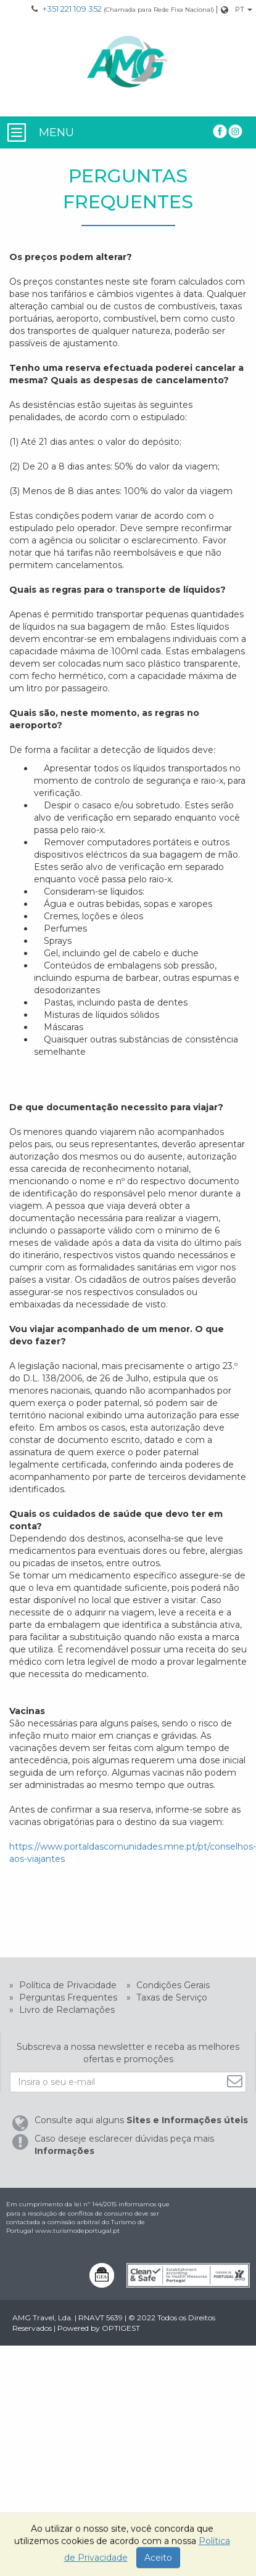 The width and height of the screenshot is (256, 2576). I want to click on Perguntas Frequentes, so click(67, 1997).